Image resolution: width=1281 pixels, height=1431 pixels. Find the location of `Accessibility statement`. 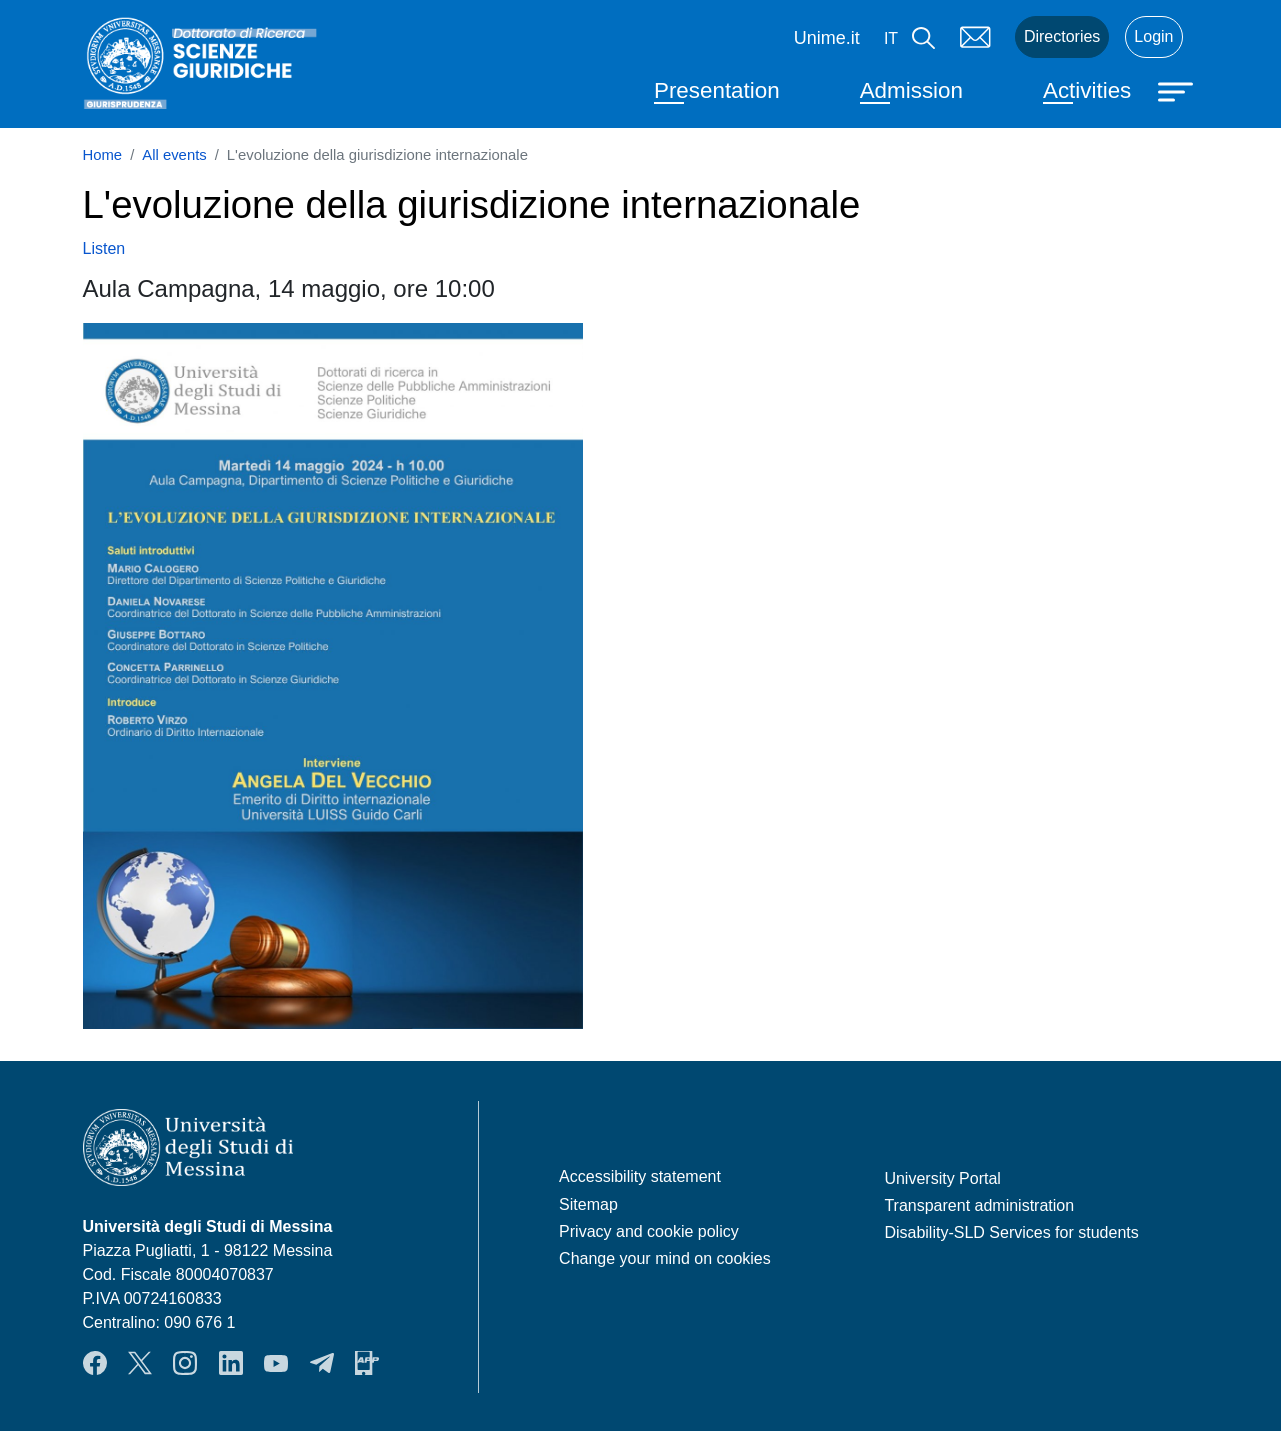

Accessibility statement is located at coordinates (640, 1176).